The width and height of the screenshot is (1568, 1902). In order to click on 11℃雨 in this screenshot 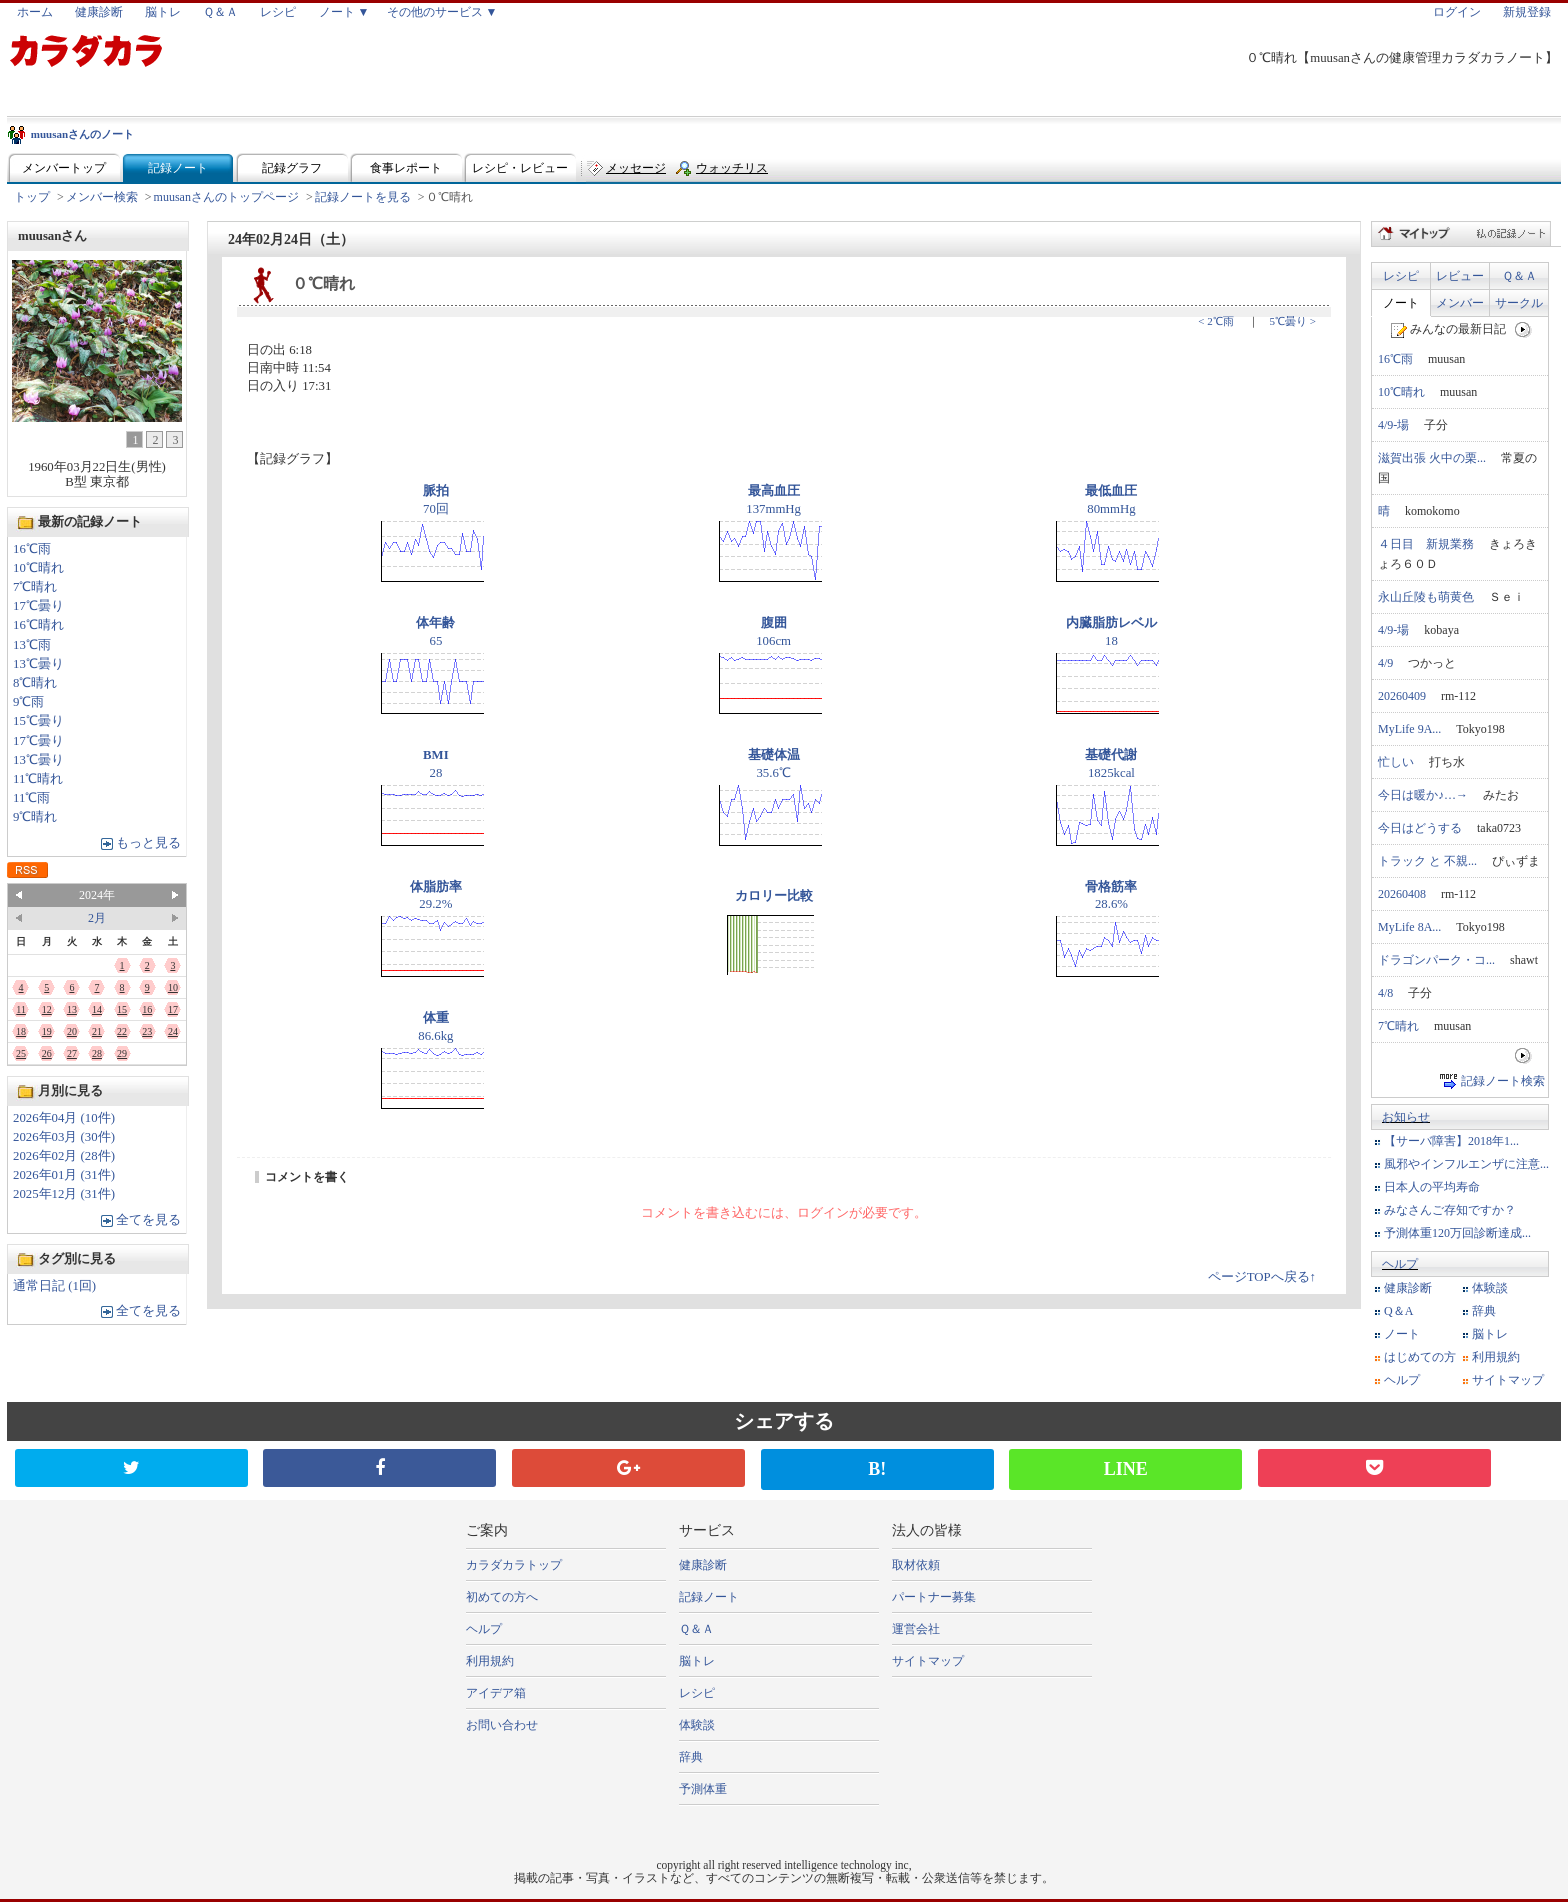, I will do `click(31, 798)`.